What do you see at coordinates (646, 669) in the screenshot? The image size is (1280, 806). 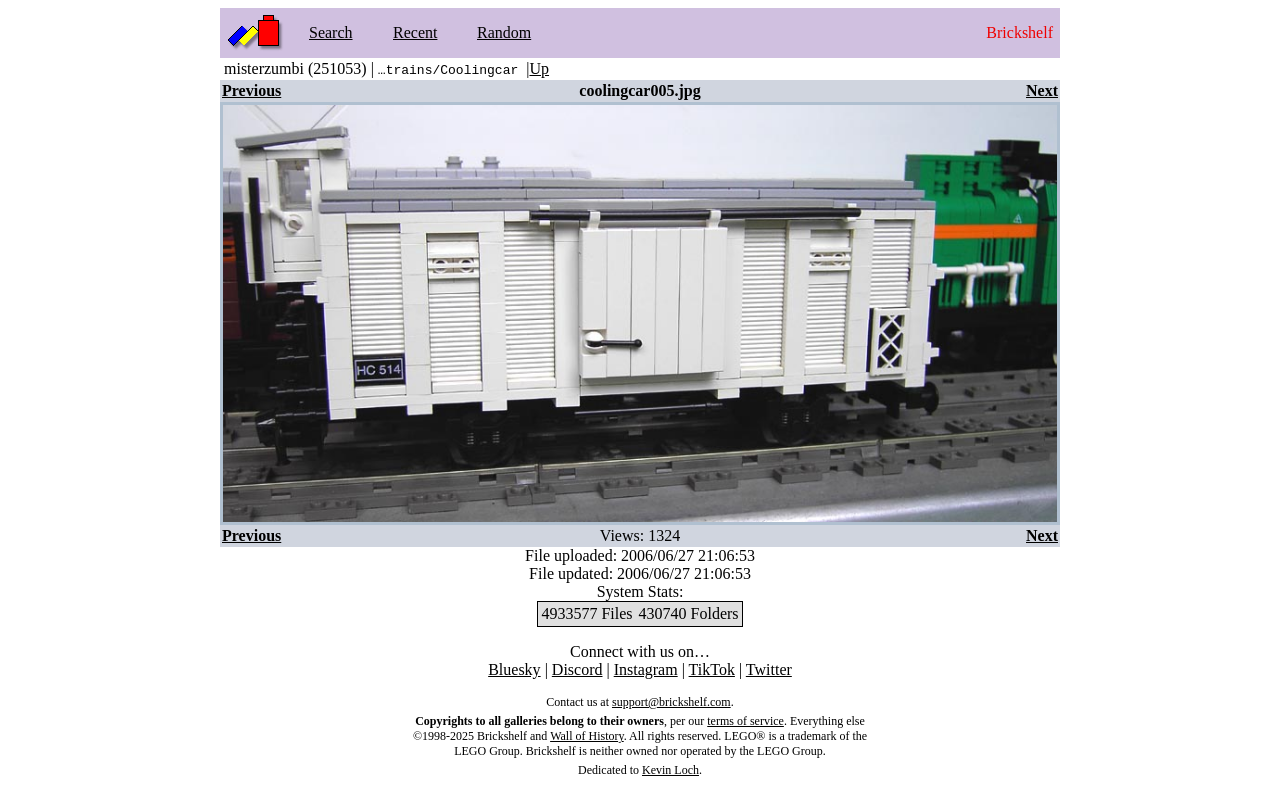 I see `Instagram` at bounding box center [646, 669].